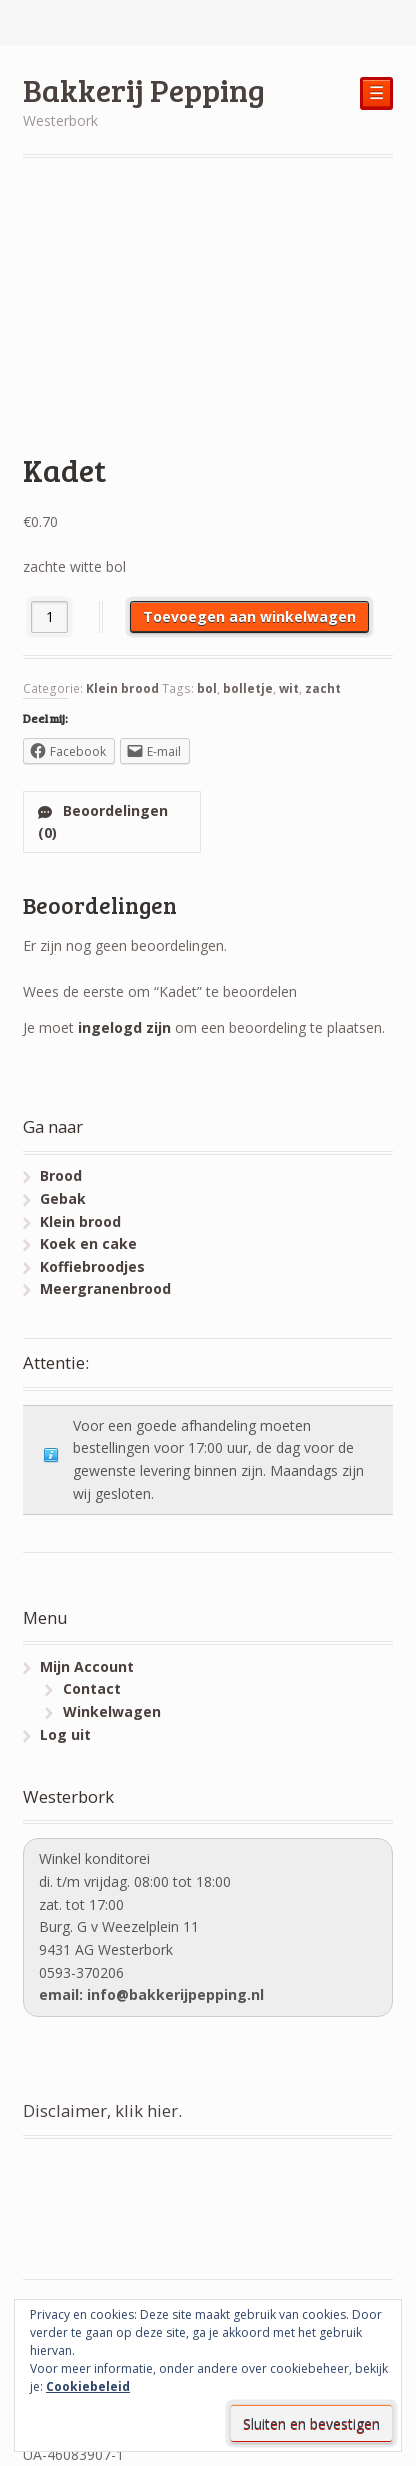 This screenshot has height=2466, width=416. What do you see at coordinates (112, 1711) in the screenshot?
I see `Winkelwagen` at bounding box center [112, 1711].